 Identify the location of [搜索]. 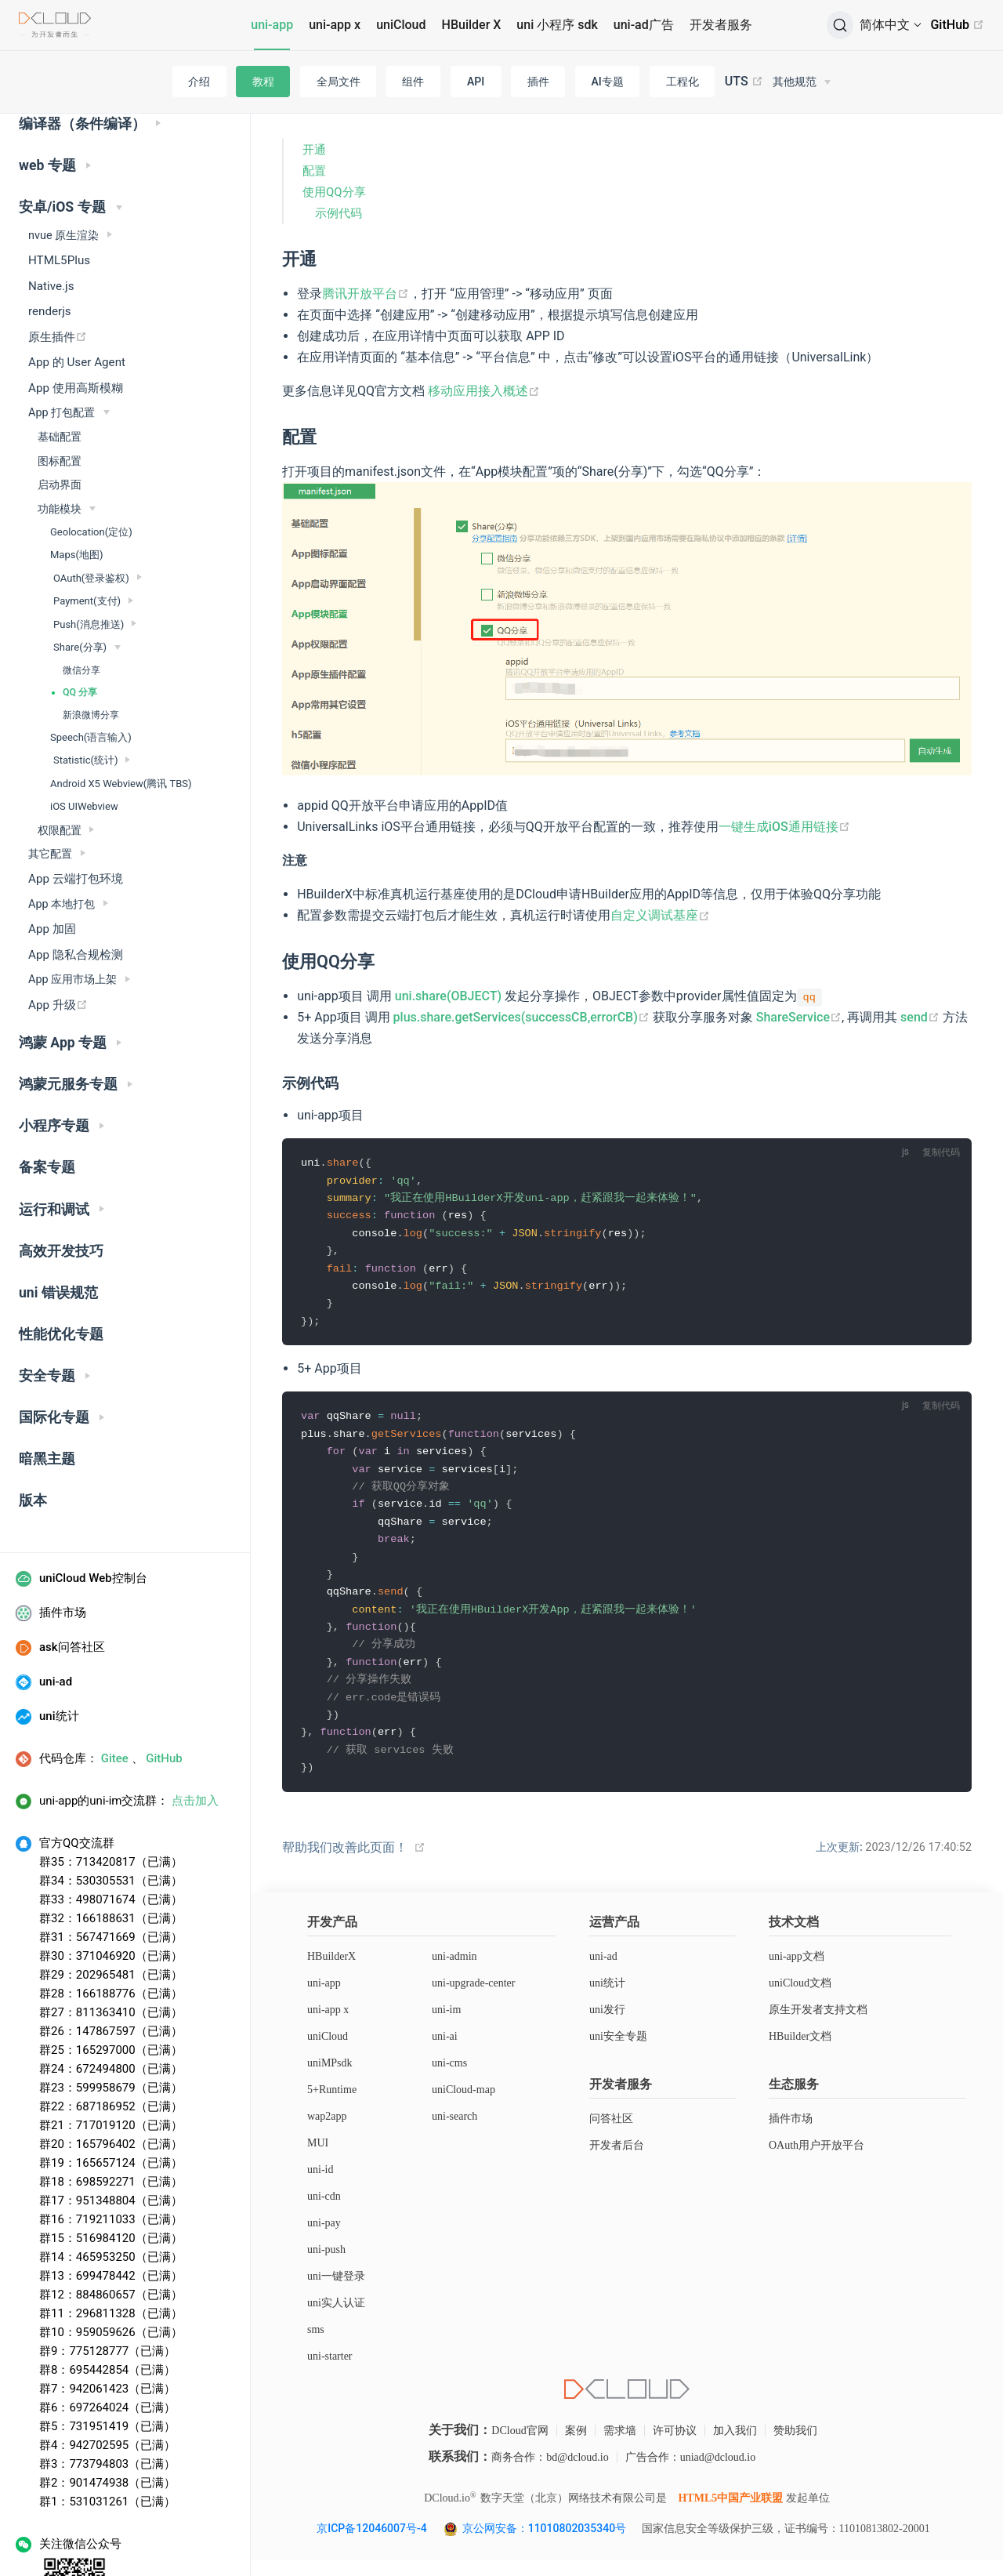
(840, 25).